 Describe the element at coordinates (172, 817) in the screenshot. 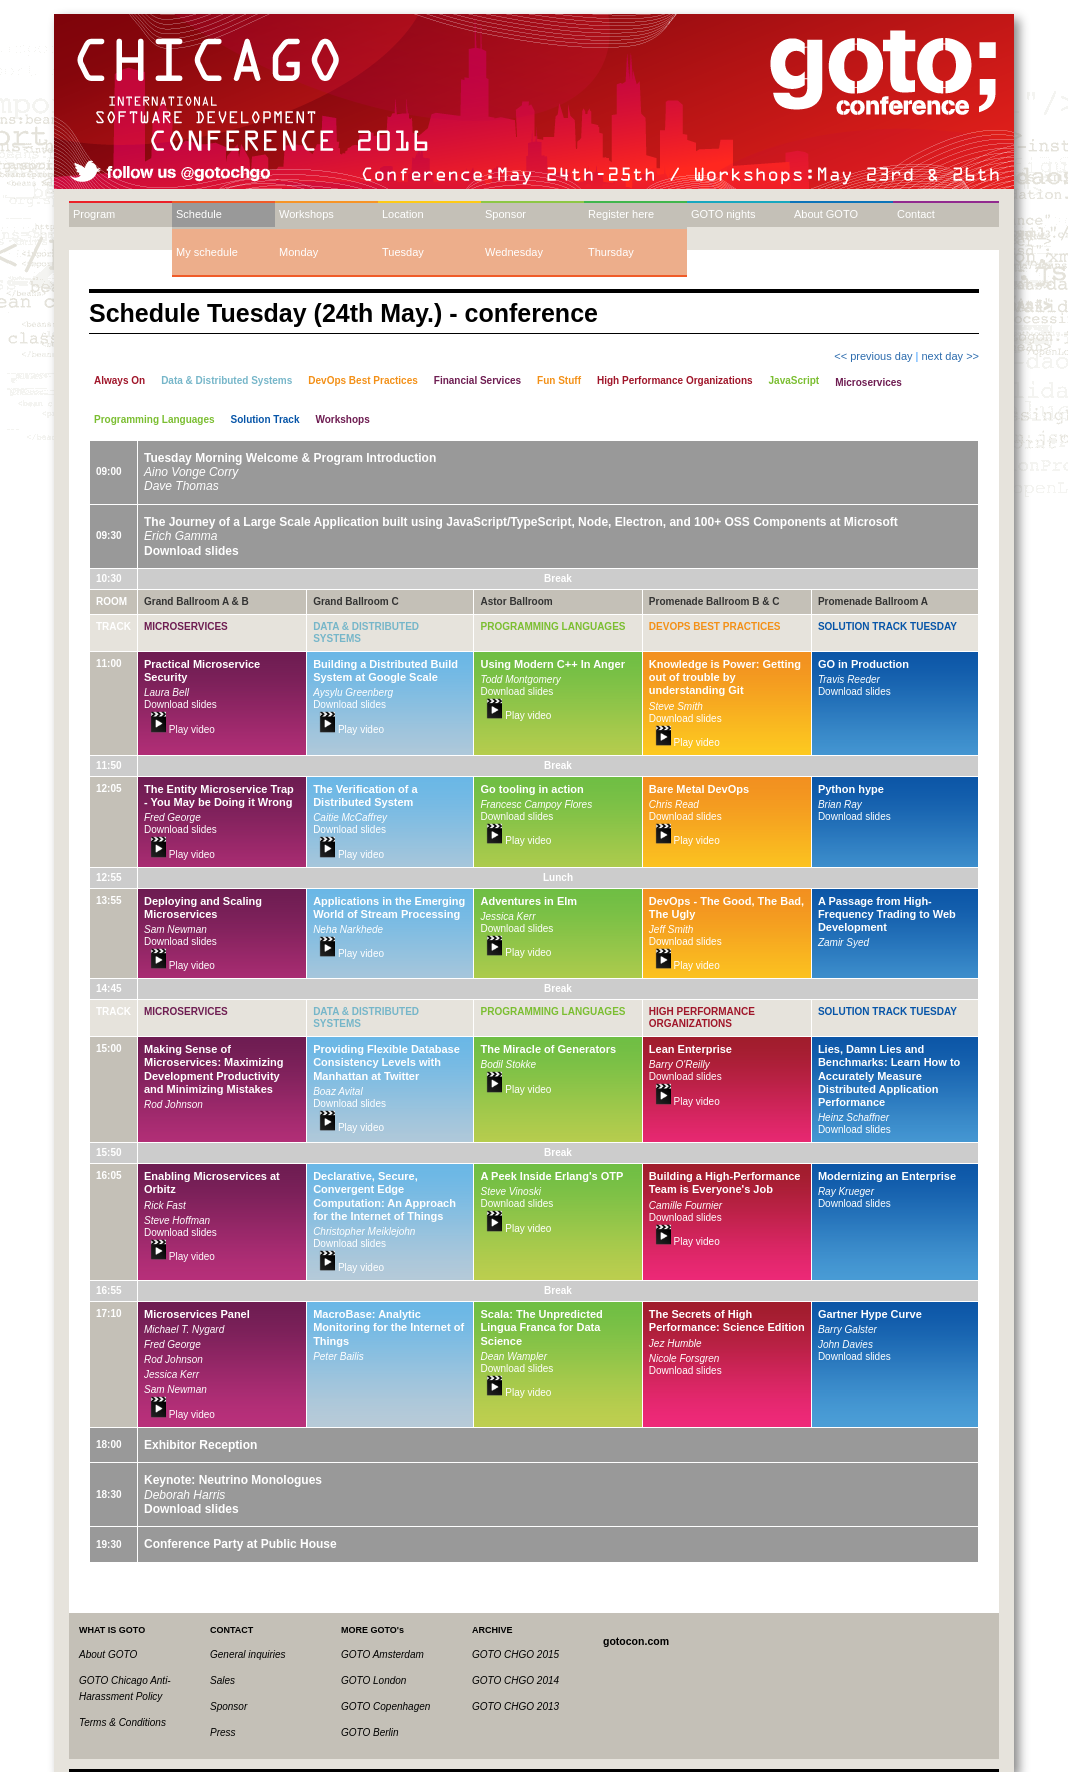

I see `Fred George` at that location.